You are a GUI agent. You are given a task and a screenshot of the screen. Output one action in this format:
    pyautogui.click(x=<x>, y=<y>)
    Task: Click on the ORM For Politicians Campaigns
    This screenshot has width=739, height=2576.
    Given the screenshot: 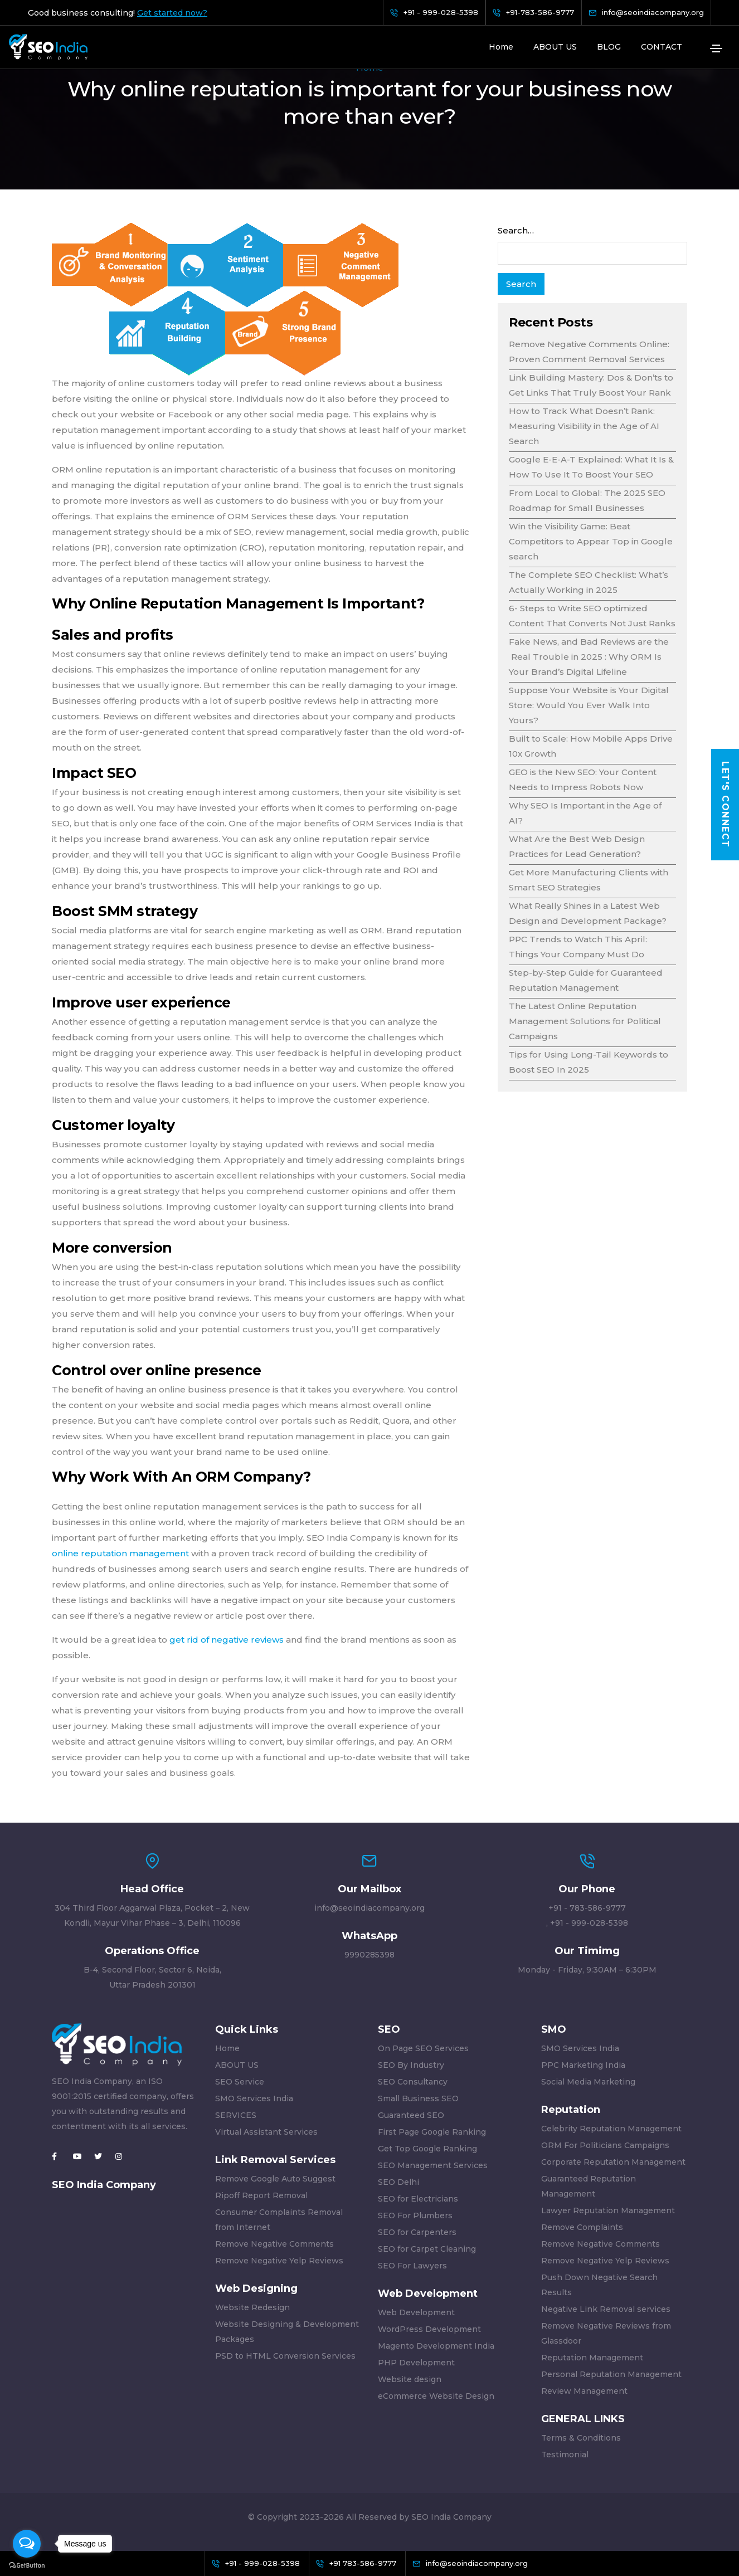 What is the action you would take?
    pyautogui.click(x=605, y=2145)
    